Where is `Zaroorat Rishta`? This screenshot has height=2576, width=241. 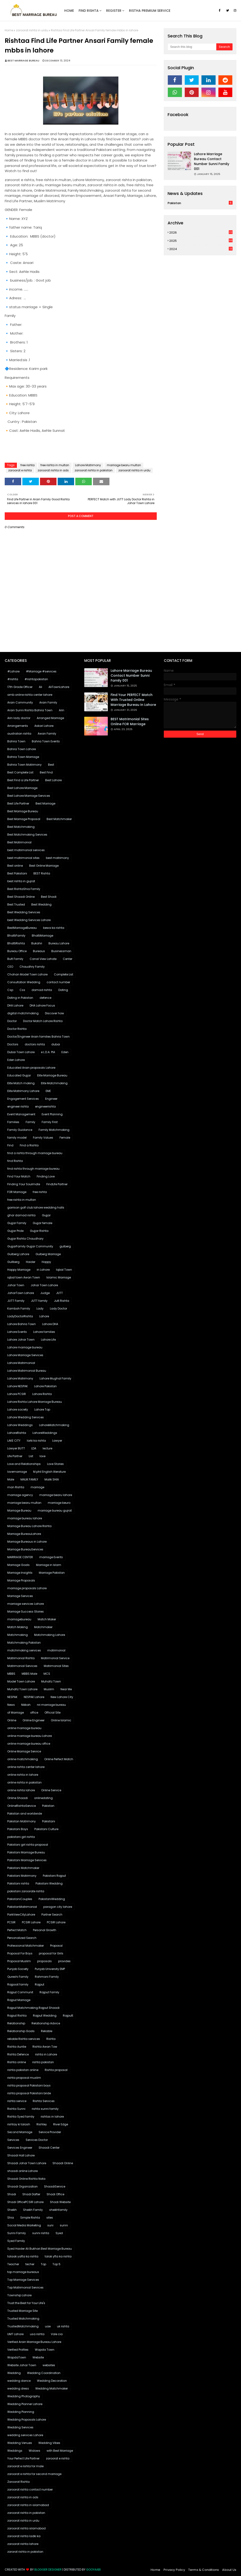
Zaroorat Rishta is located at coordinates (18, 2482).